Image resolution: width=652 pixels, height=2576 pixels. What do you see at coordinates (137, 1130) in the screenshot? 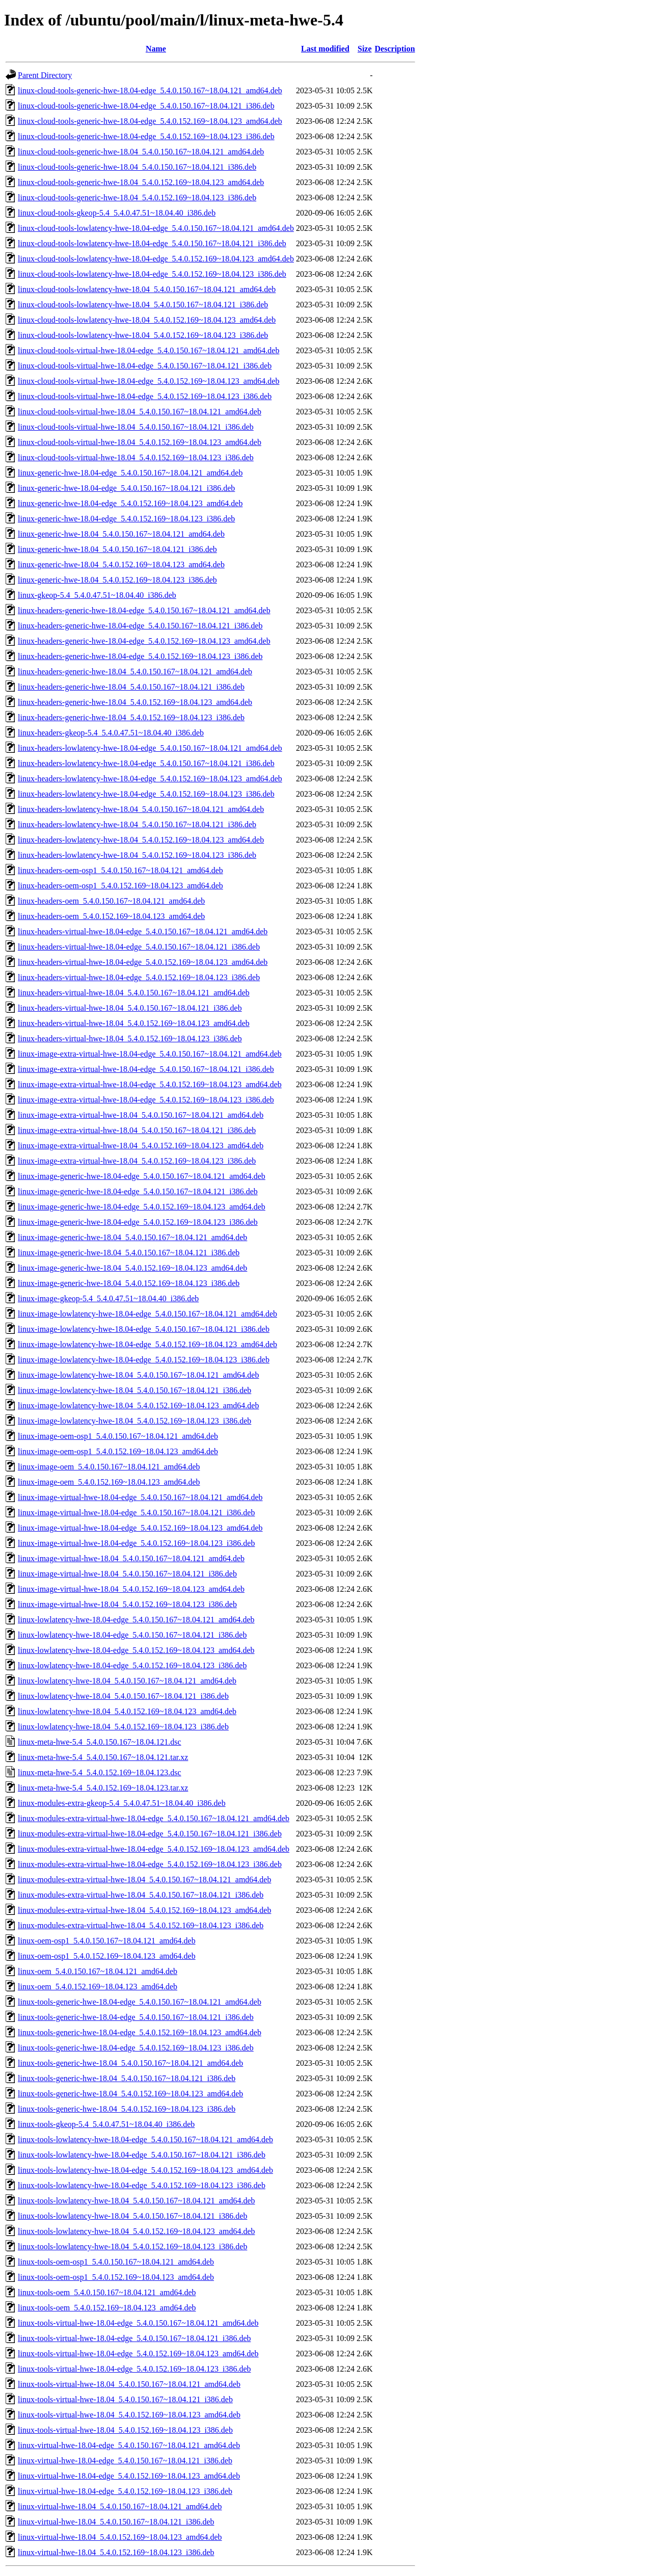
I see `linux-image-extra-virtual-hwe-18.04_5.4.0.150.167~18.04.121_i386.deb` at bounding box center [137, 1130].